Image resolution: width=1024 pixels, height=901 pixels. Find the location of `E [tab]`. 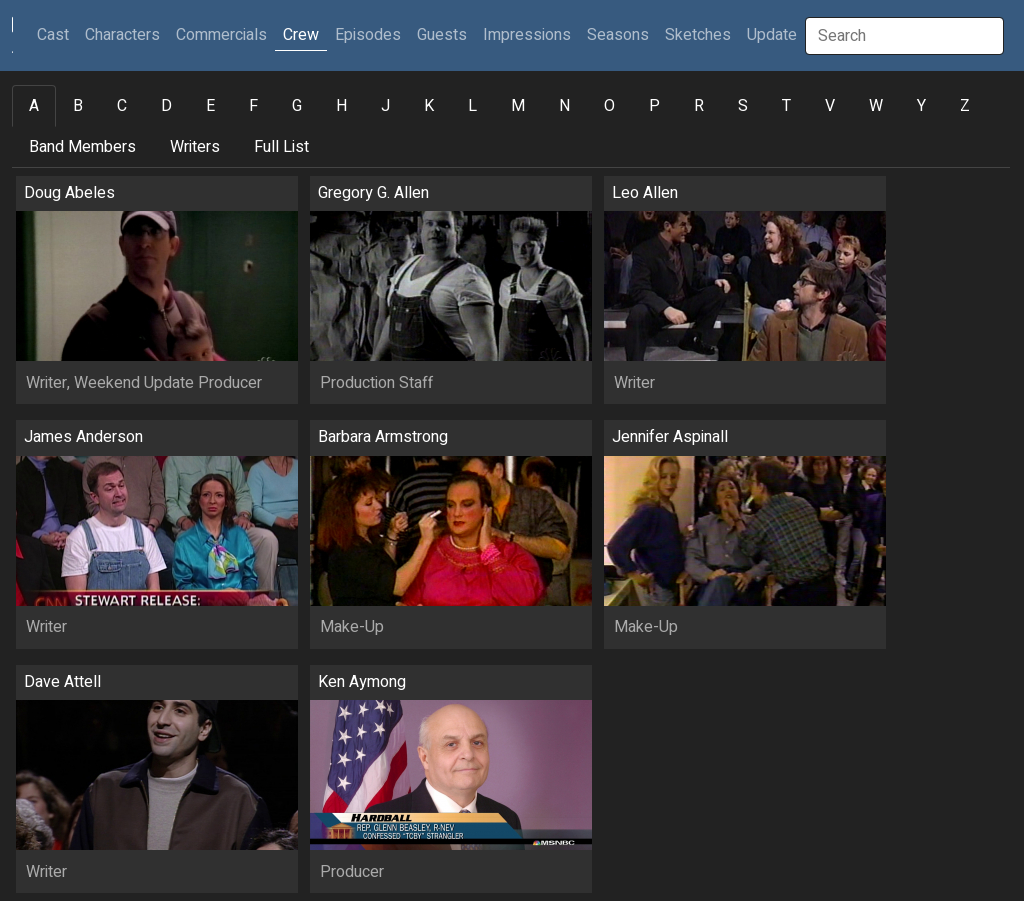

E [tab] is located at coordinates (210, 106).